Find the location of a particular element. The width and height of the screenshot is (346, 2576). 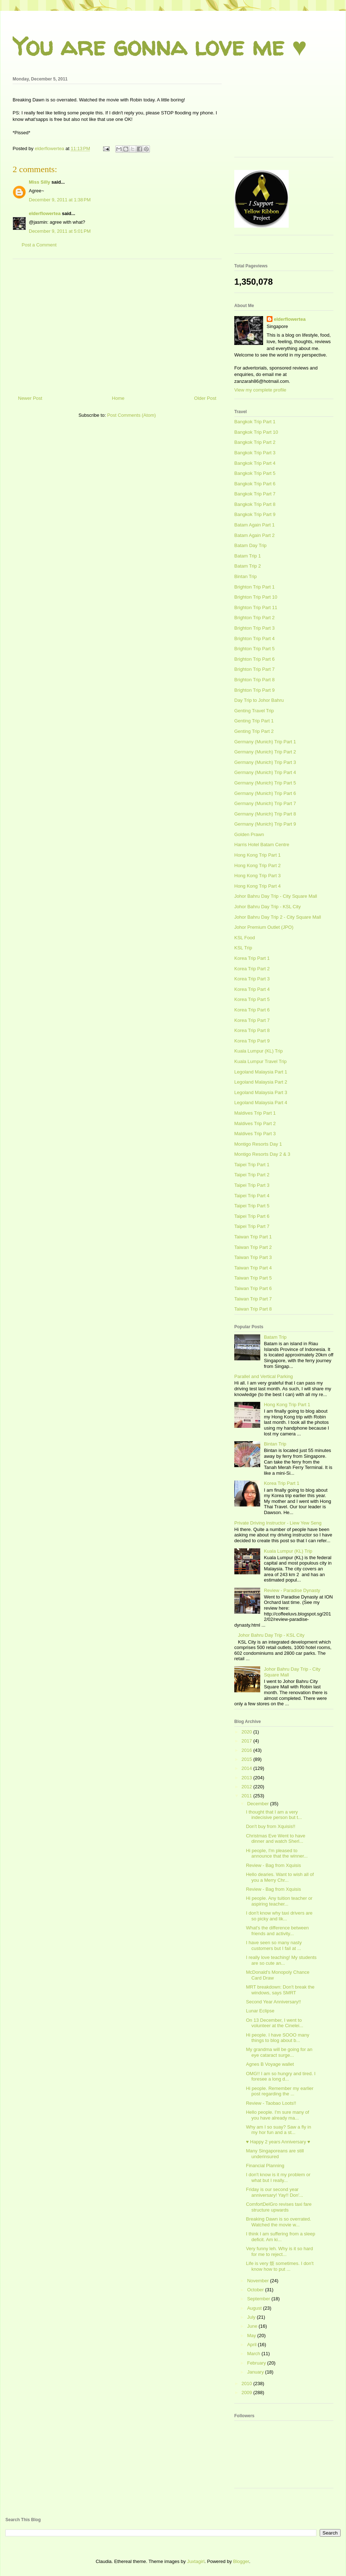

2017 is located at coordinates (247, 1741).